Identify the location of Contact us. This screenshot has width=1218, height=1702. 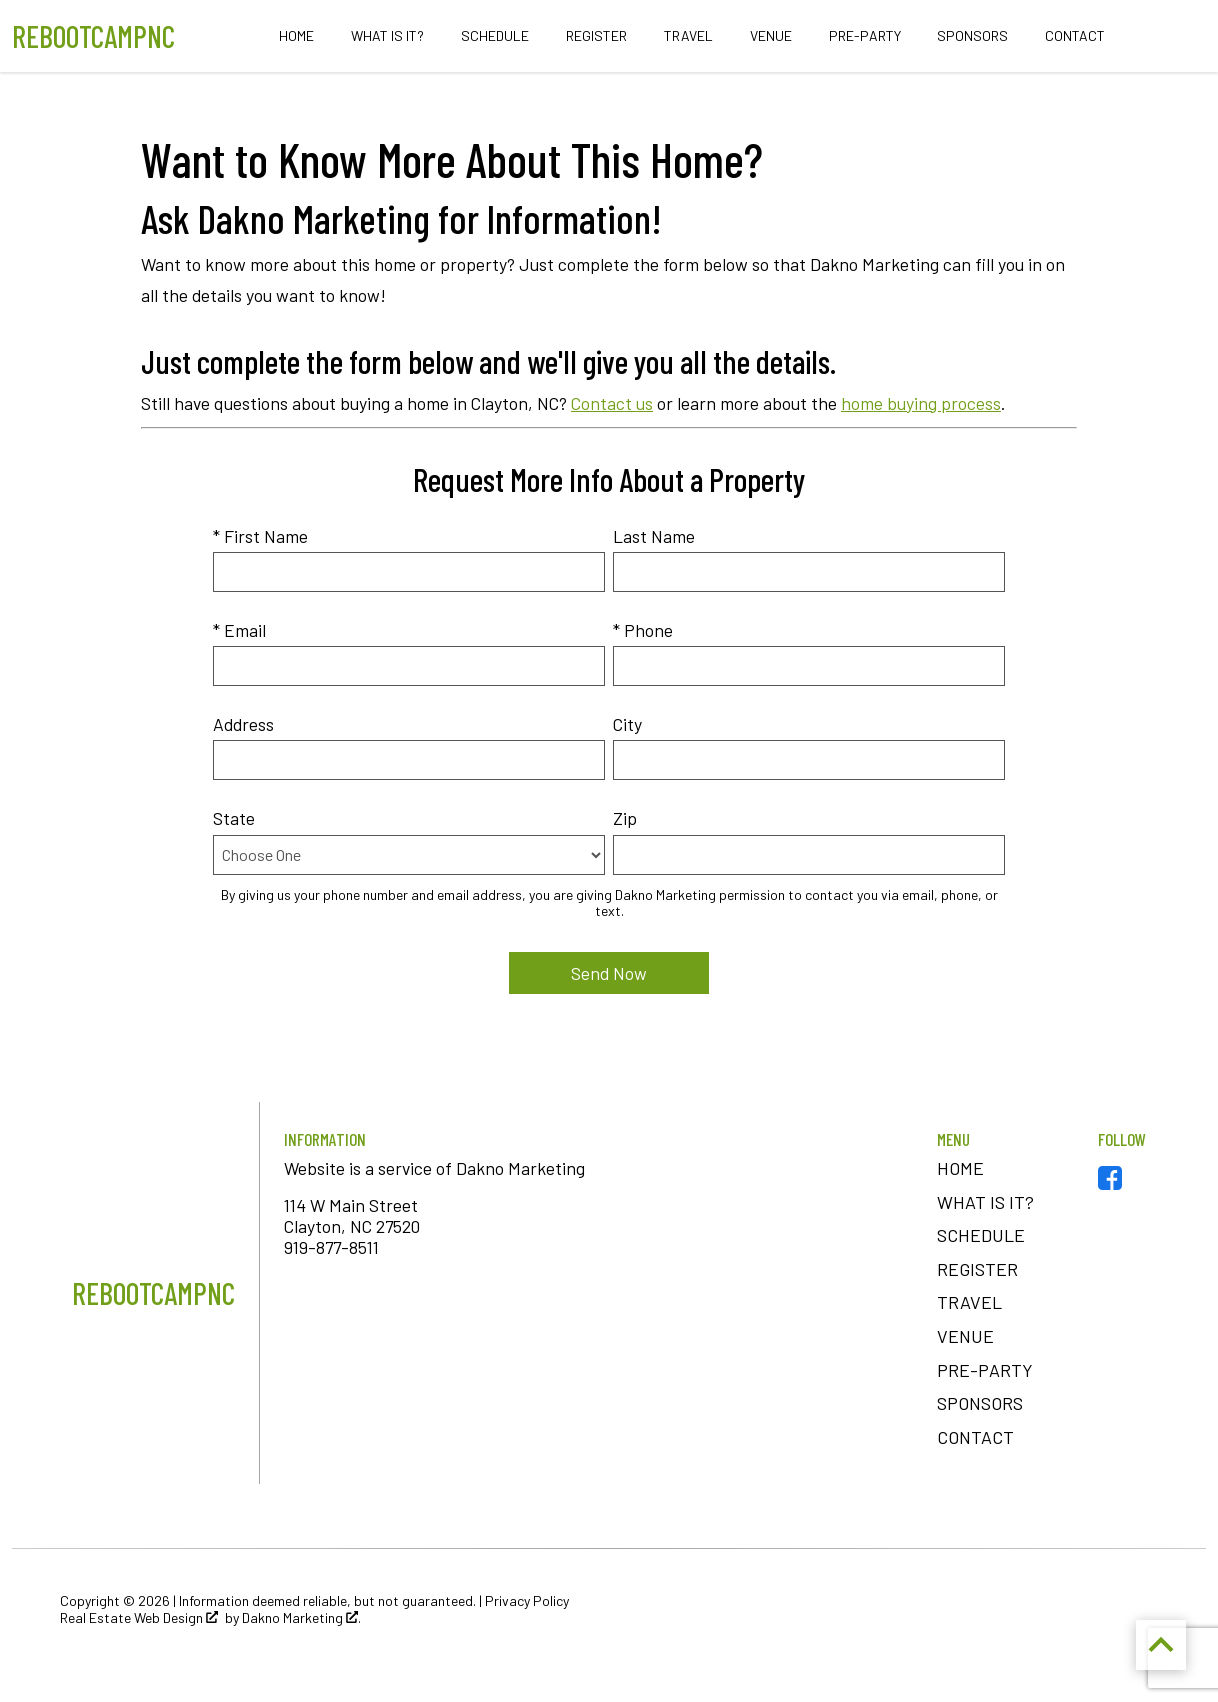
(612, 403).